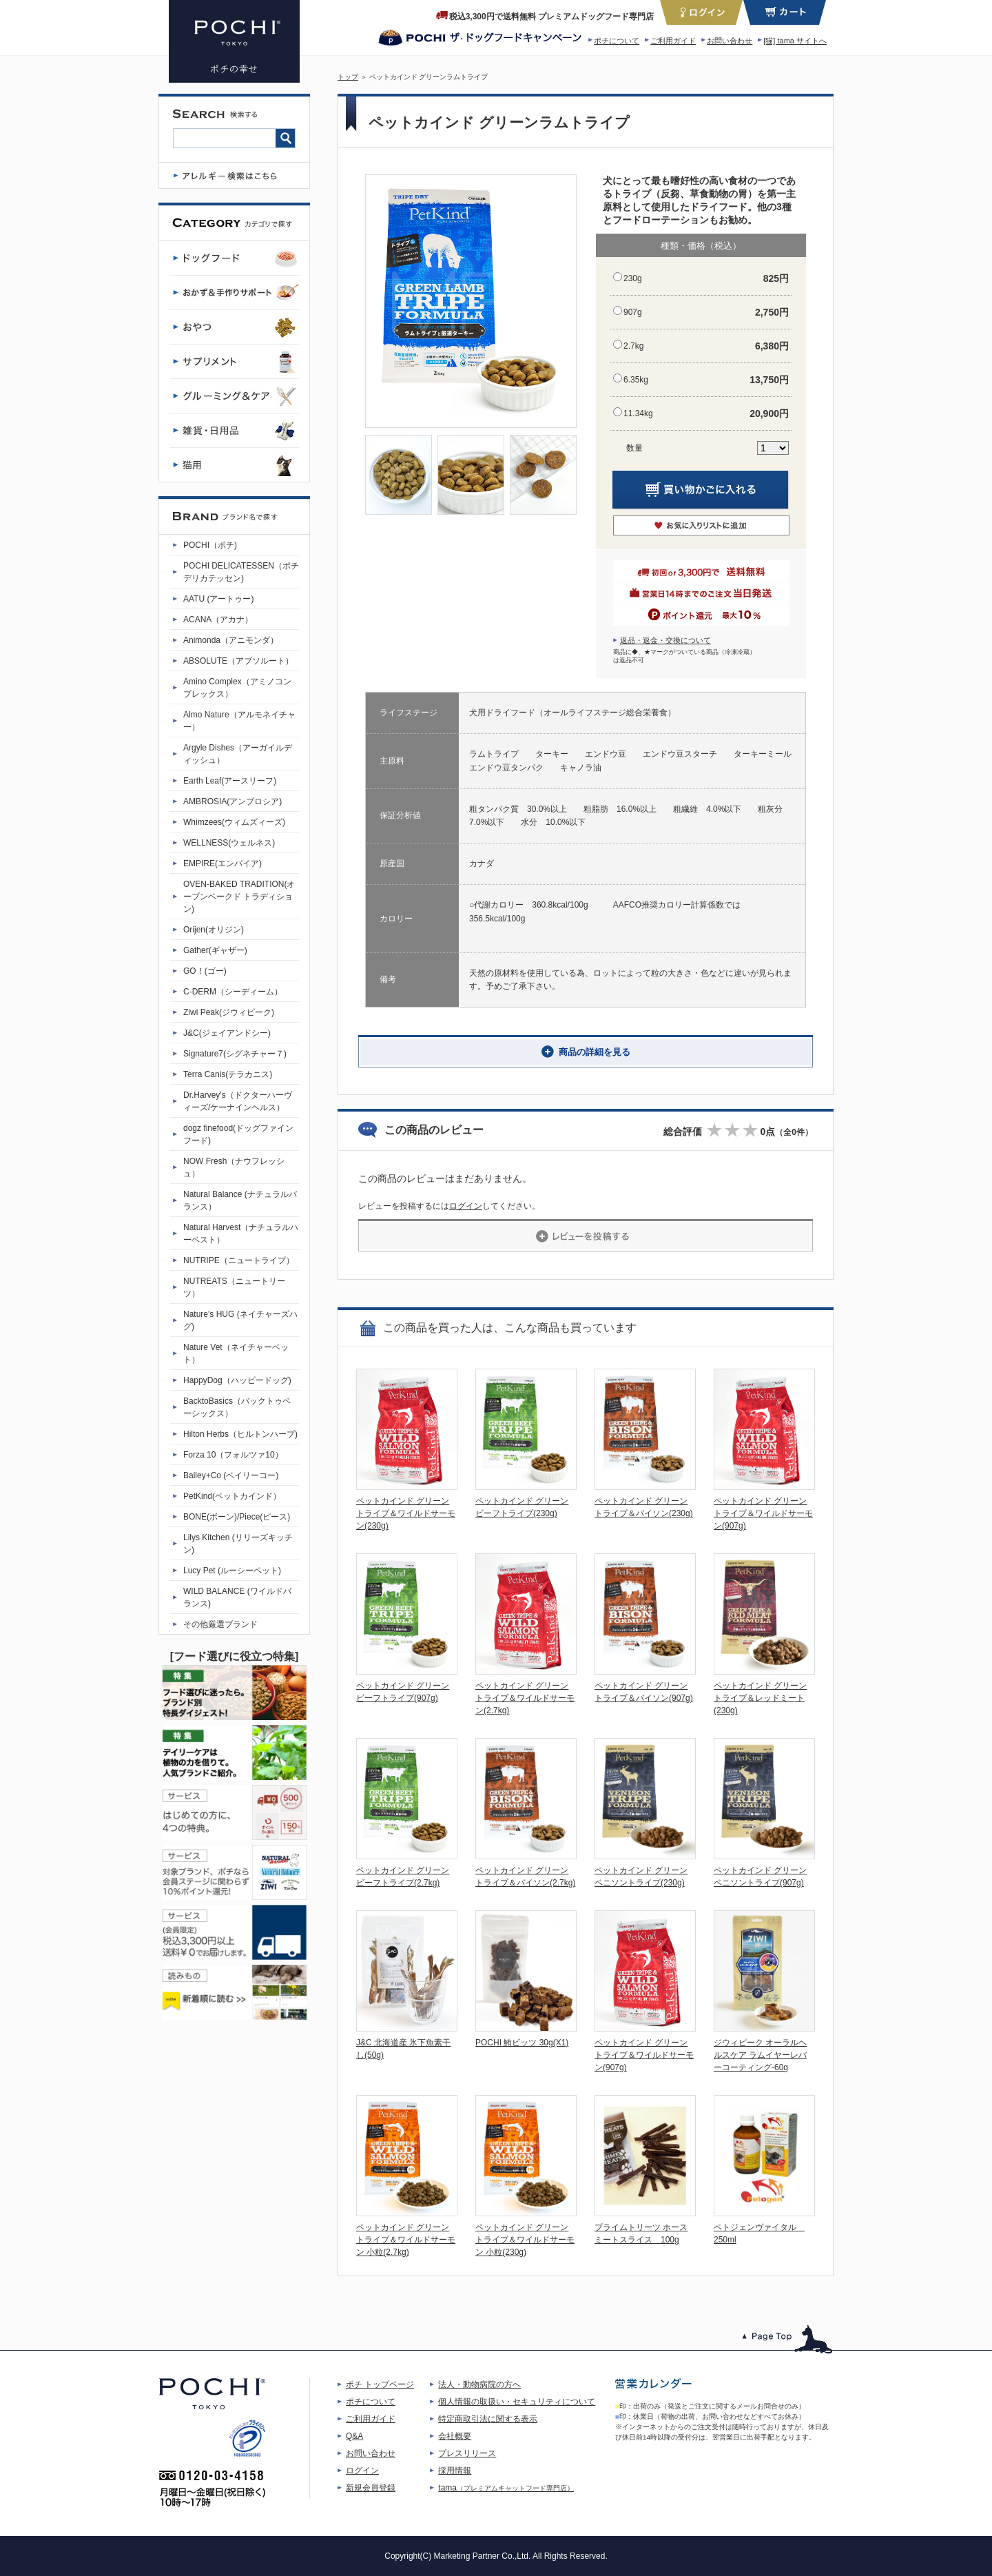 Image resolution: width=992 pixels, height=2576 pixels. I want to click on ポチについて, so click(616, 41).